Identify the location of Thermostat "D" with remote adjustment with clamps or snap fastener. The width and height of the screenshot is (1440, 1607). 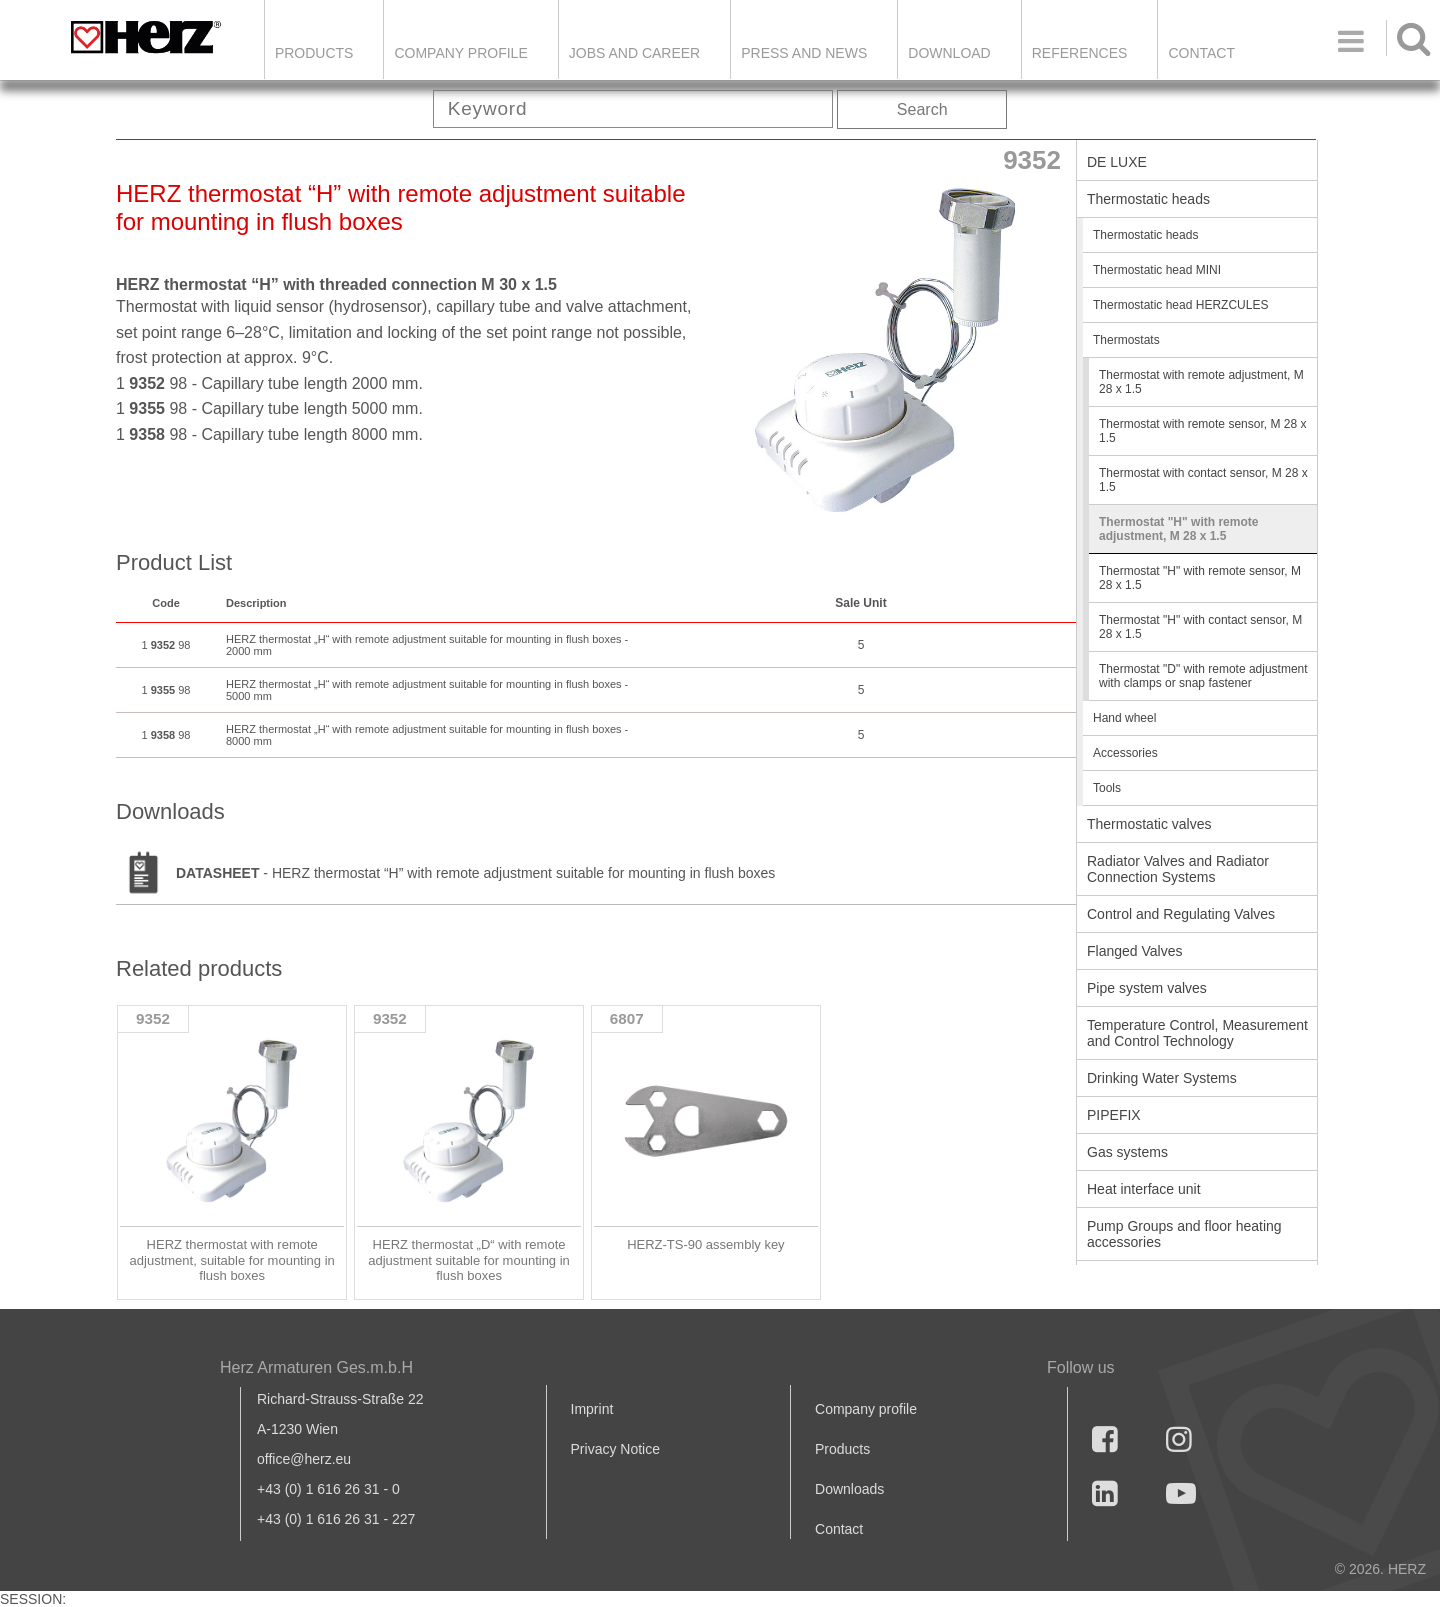
(1203, 676).